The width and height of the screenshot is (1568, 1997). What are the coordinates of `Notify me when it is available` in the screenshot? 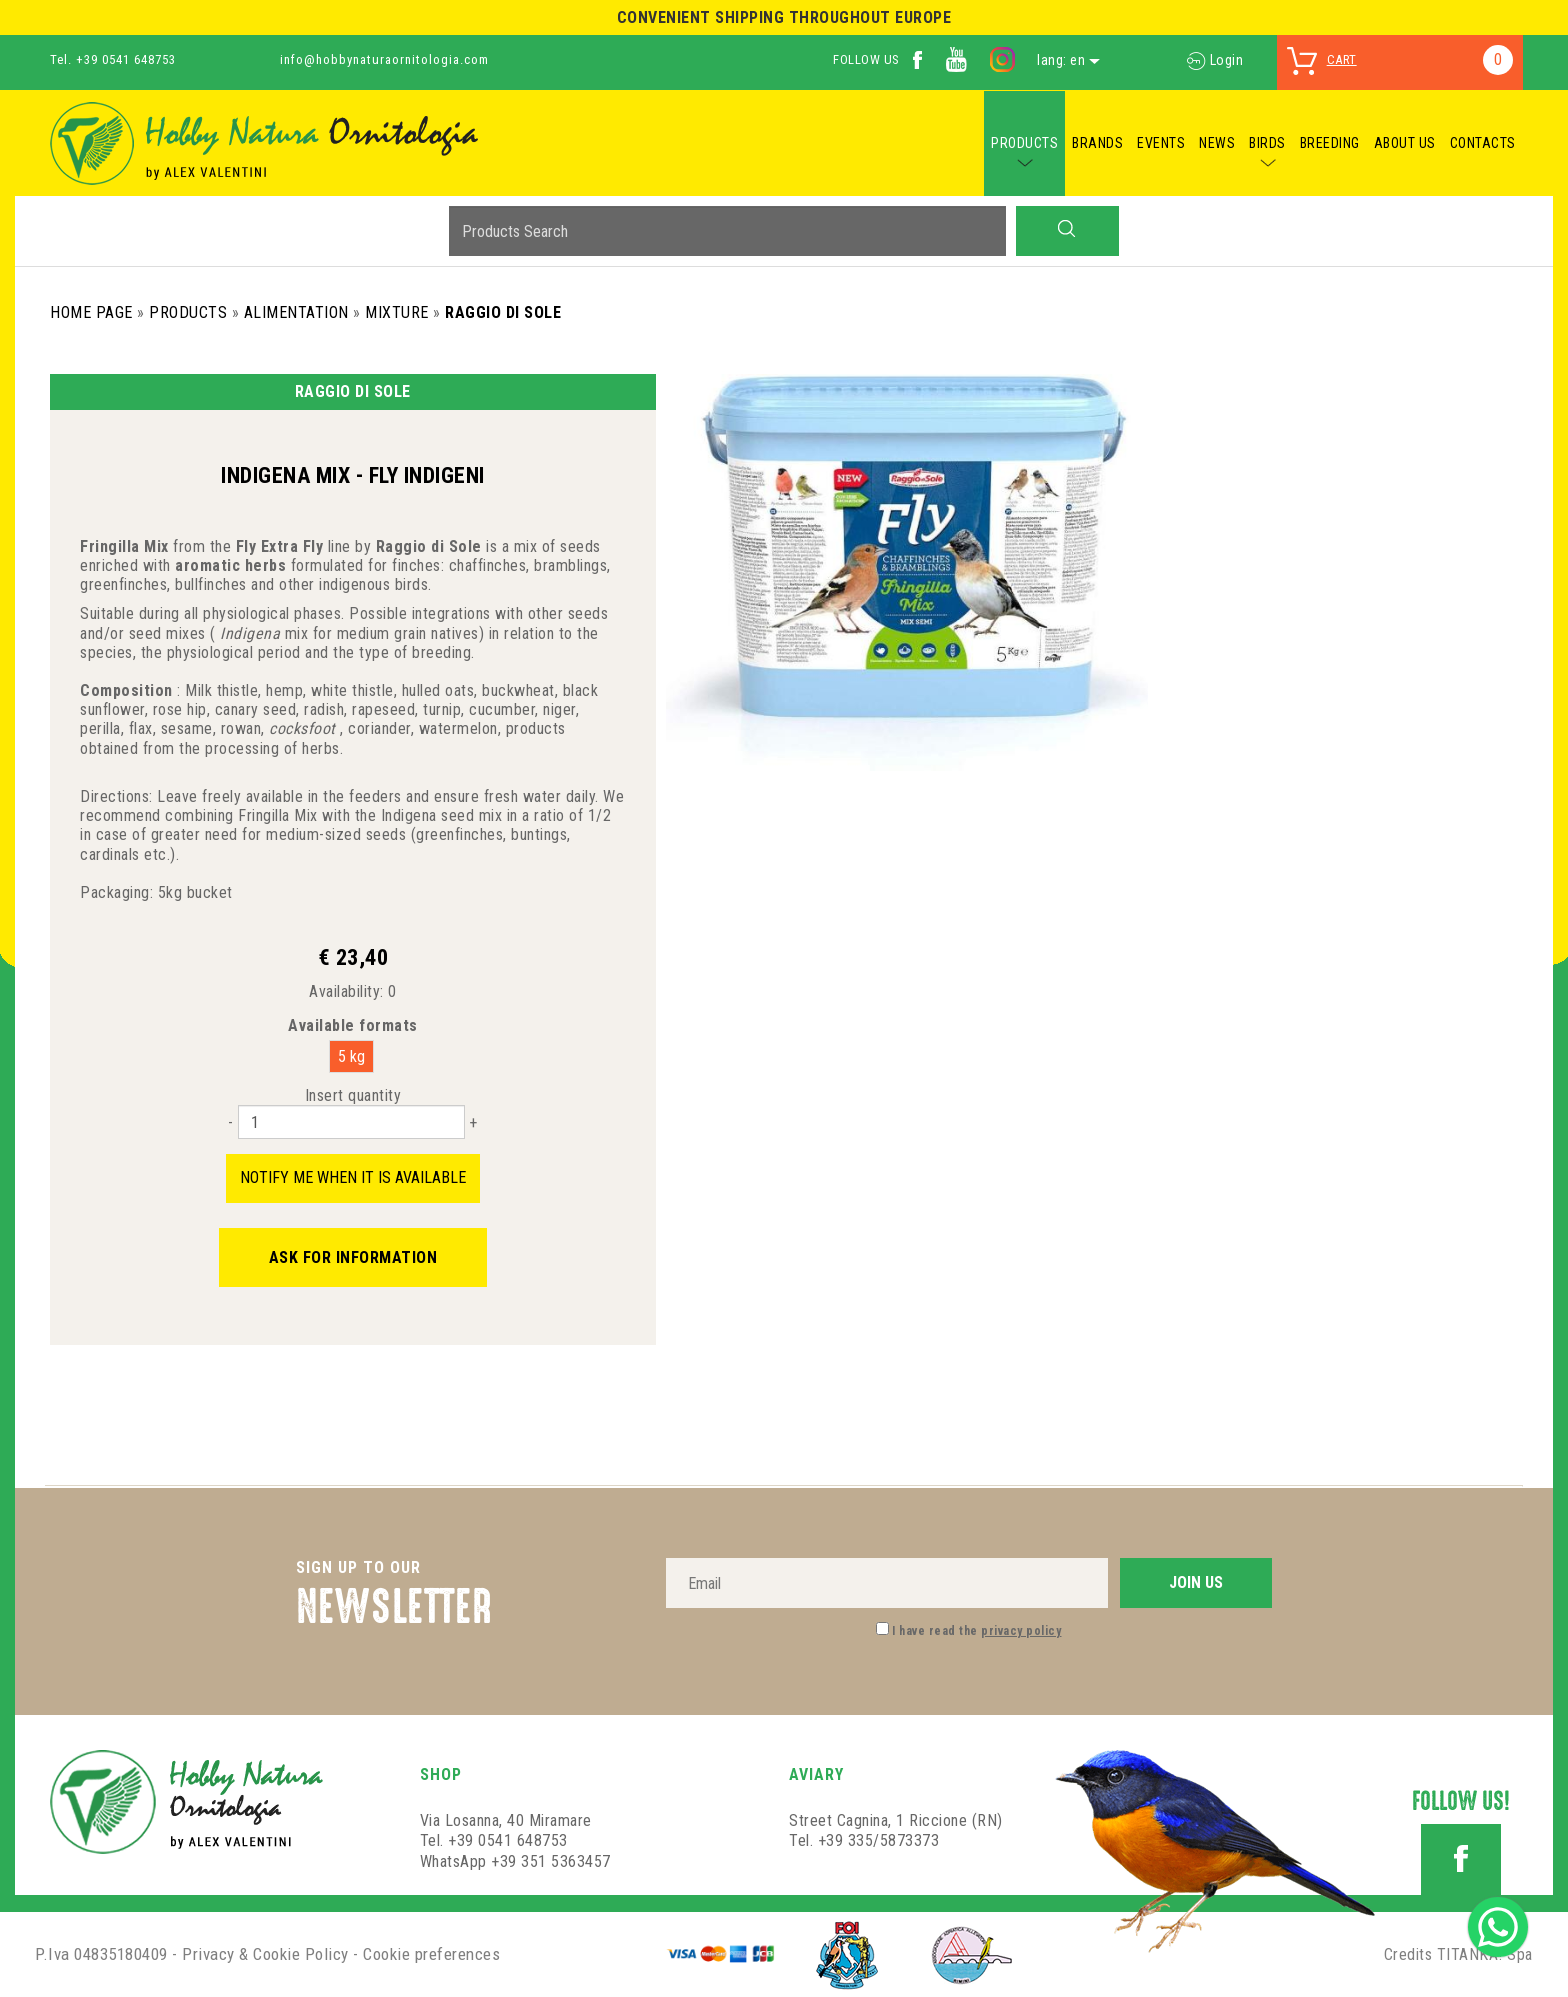 It's located at (353, 1177).